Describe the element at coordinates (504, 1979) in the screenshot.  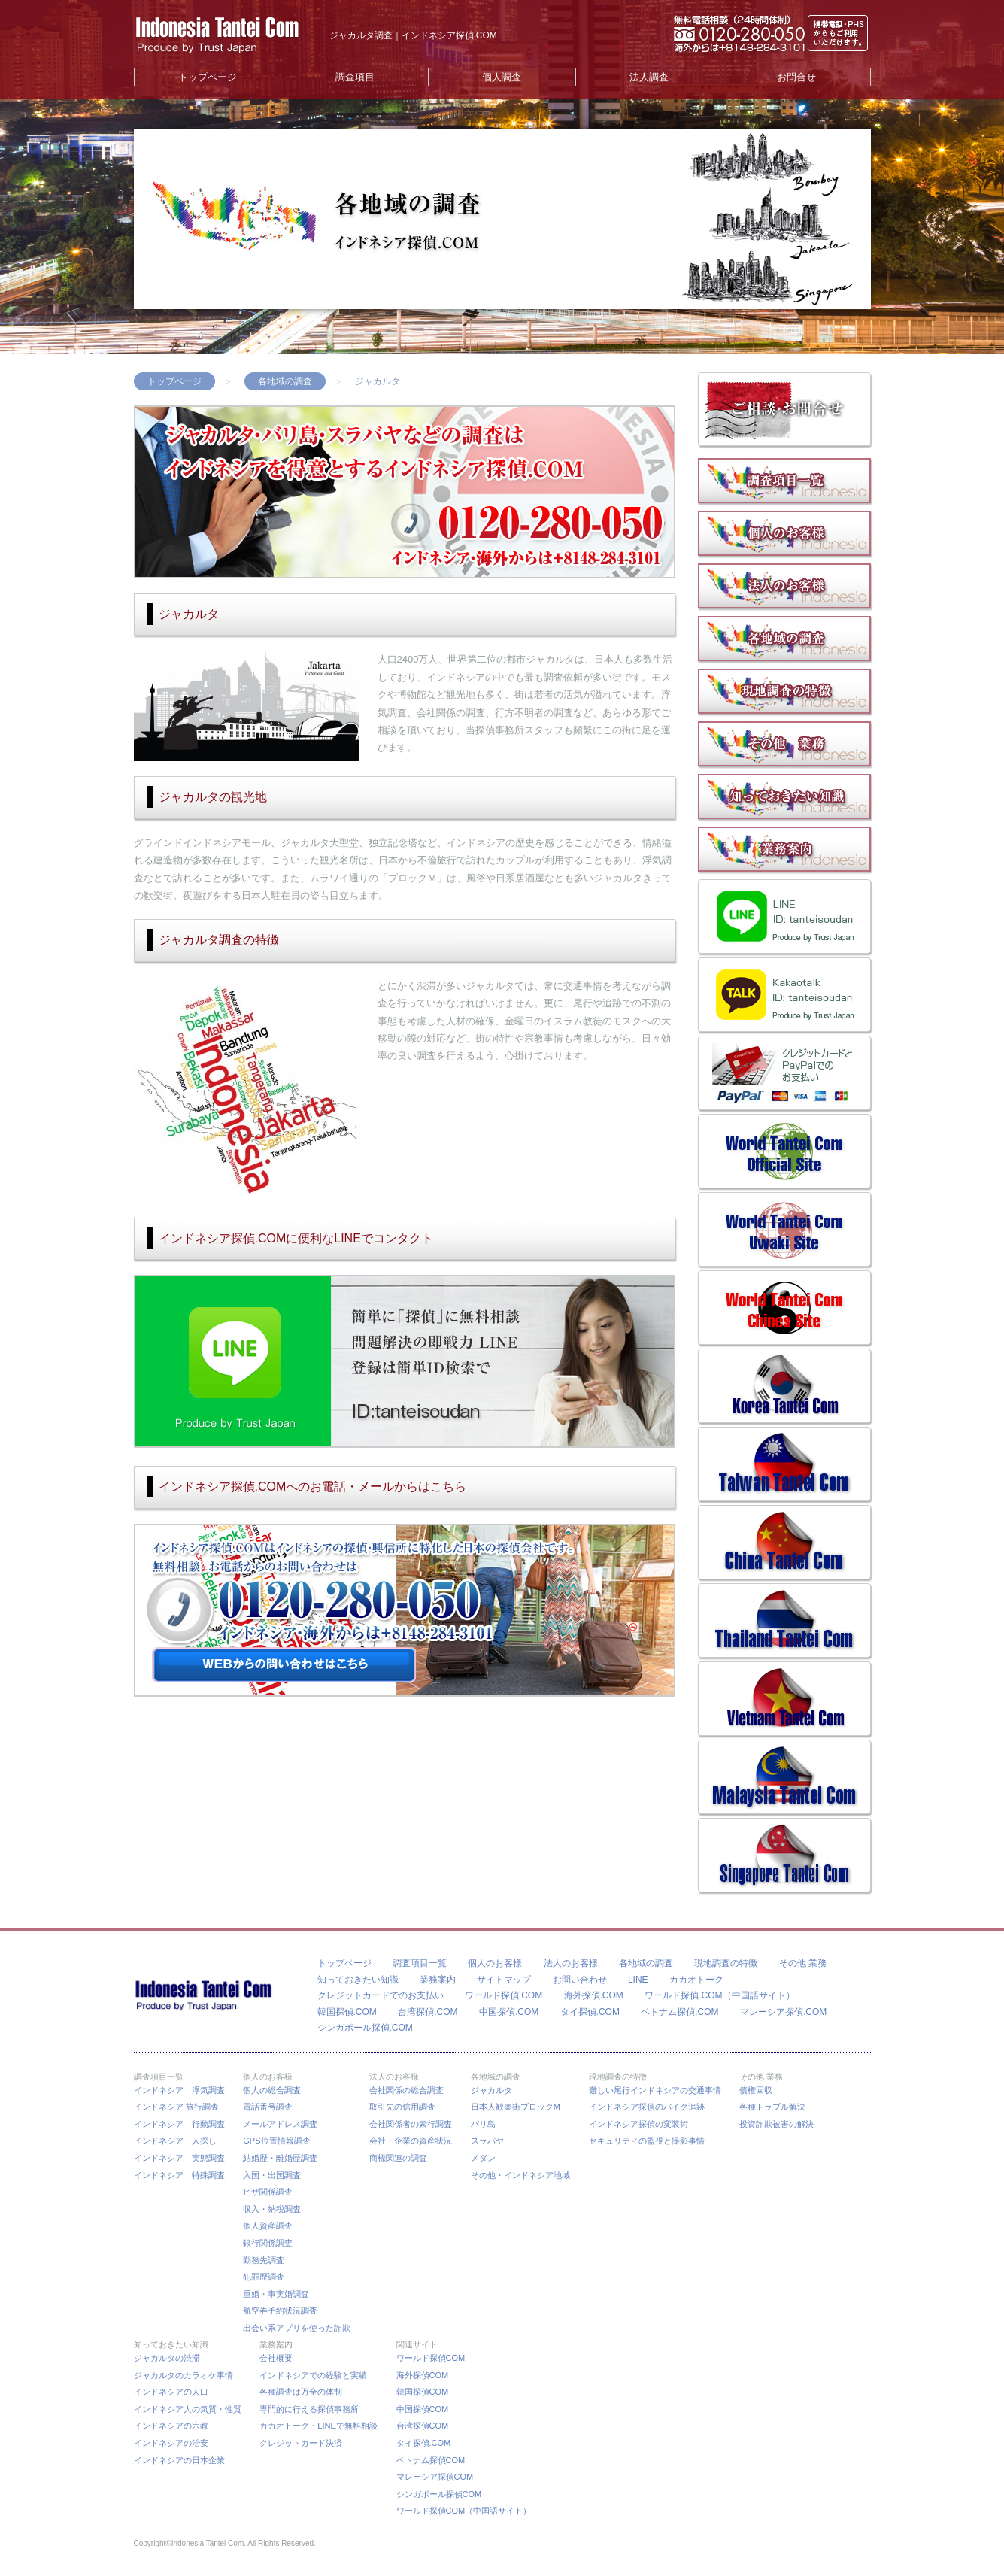
I see `サイトマップ` at that location.